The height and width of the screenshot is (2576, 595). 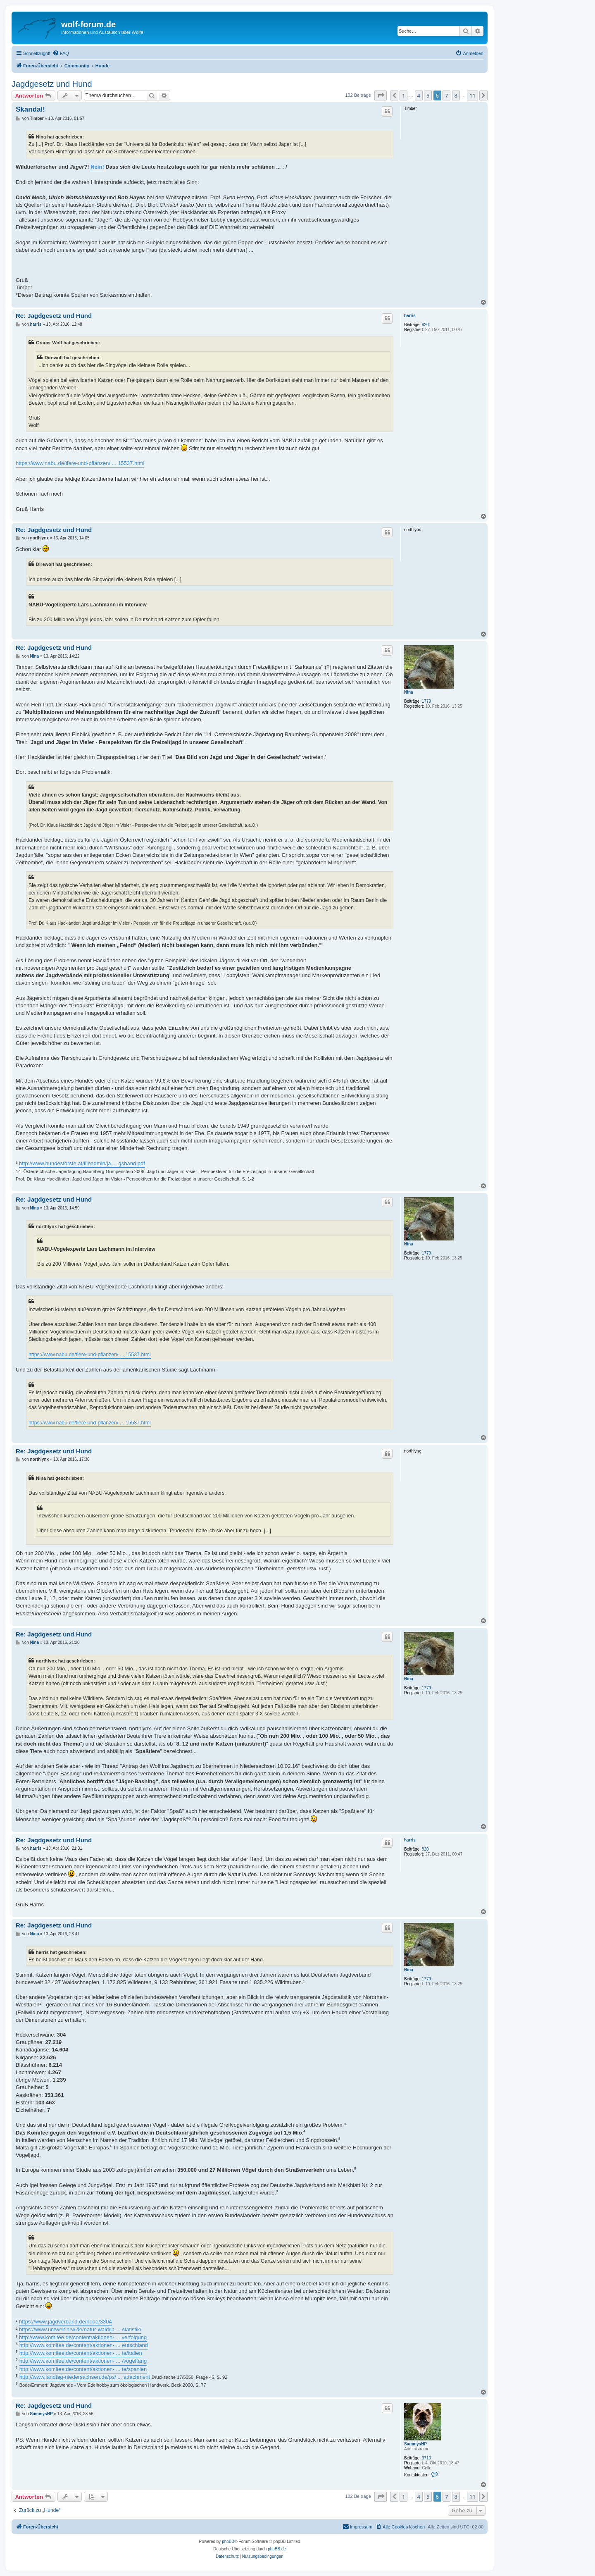 I want to click on Nein!, so click(x=97, y=167).